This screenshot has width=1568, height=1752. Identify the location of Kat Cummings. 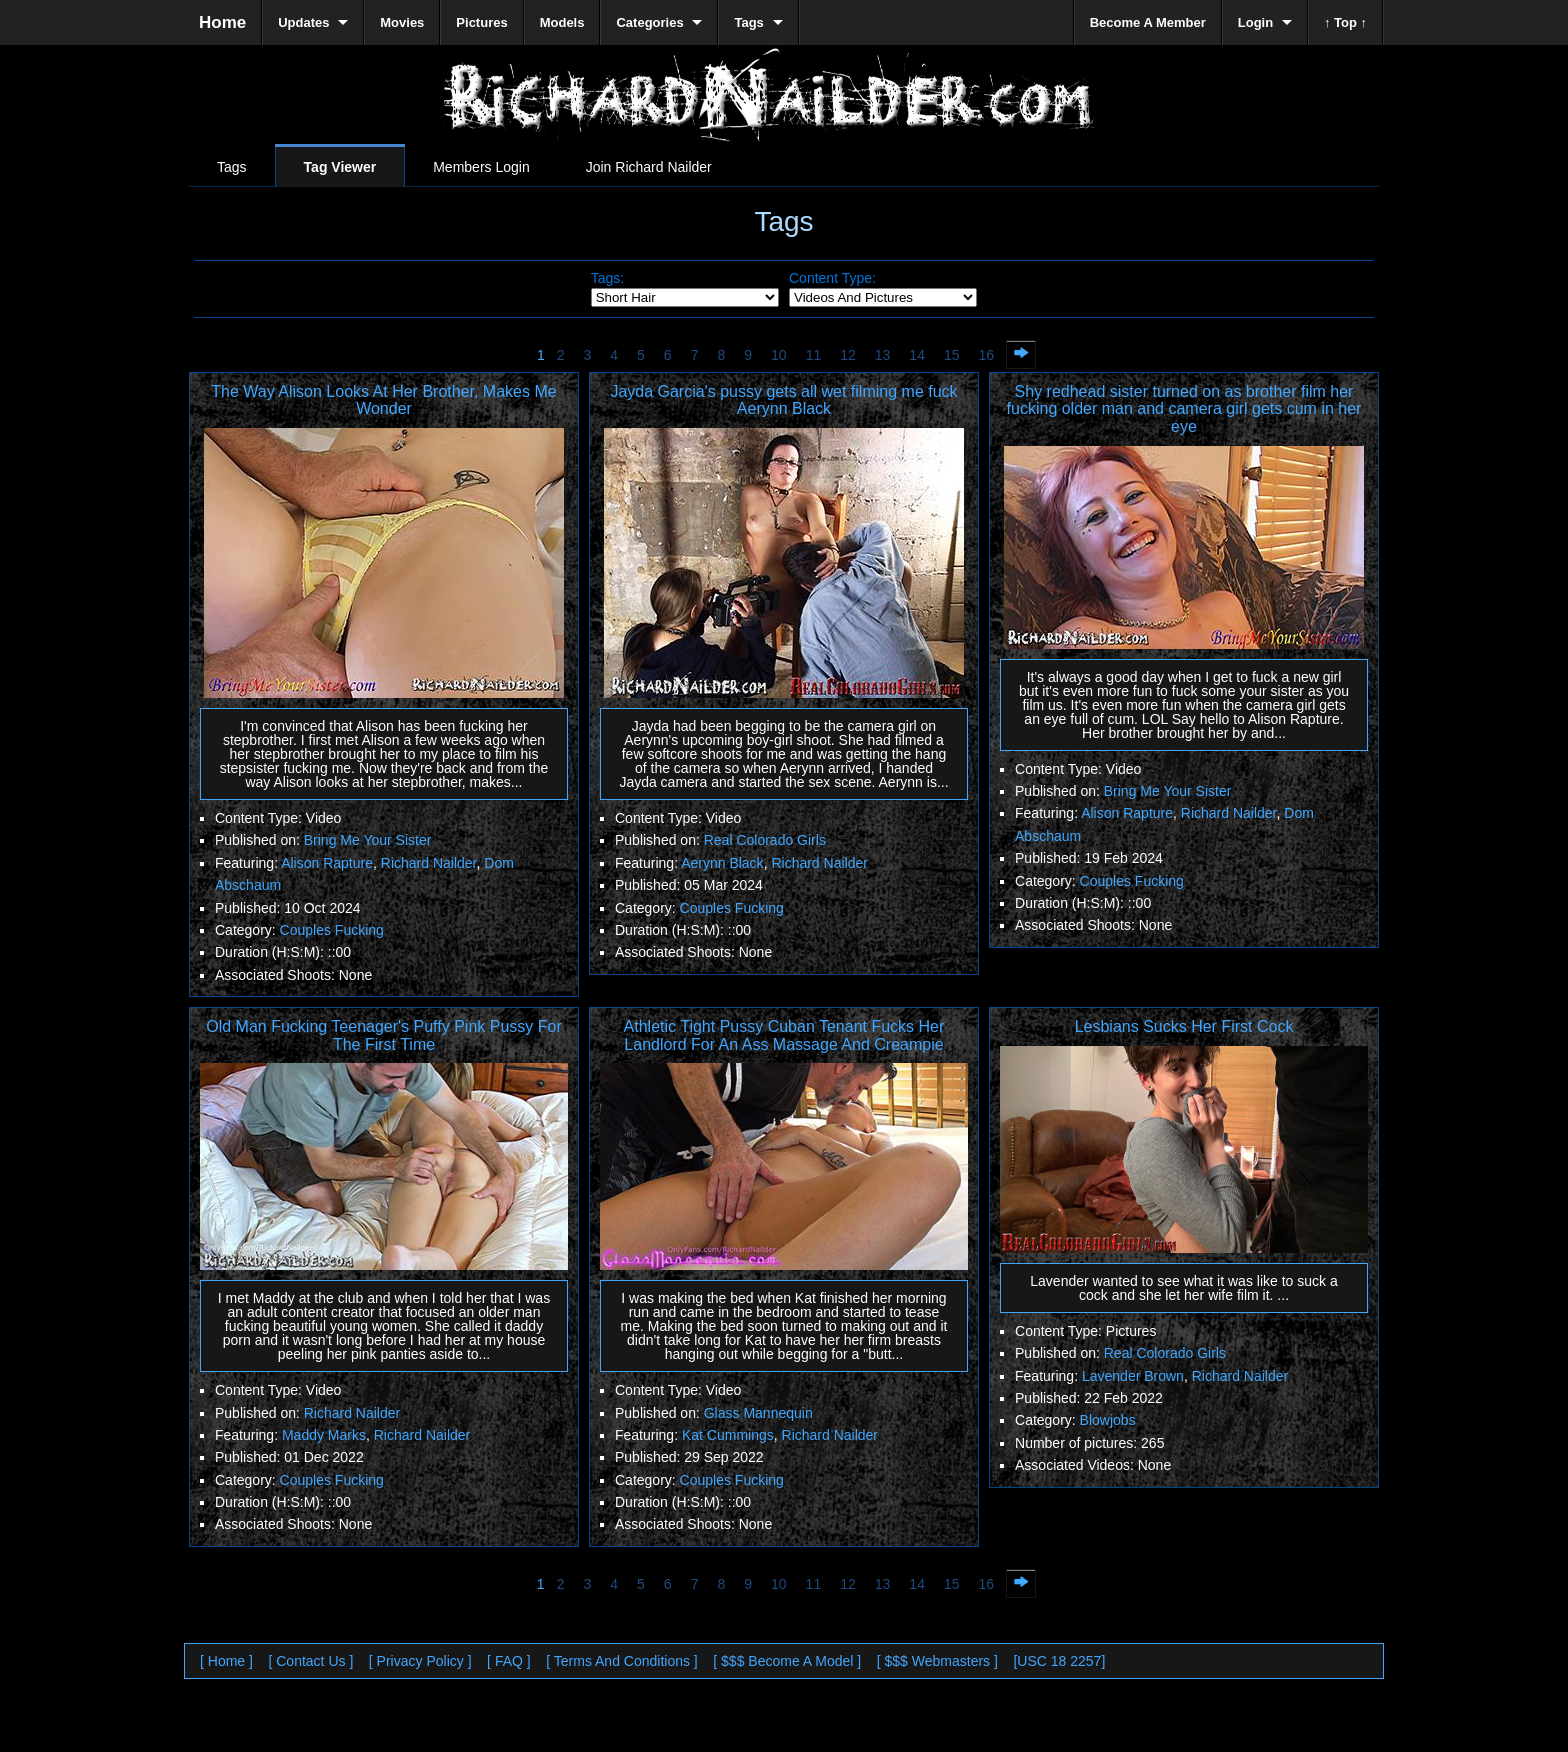
(728, 1435).